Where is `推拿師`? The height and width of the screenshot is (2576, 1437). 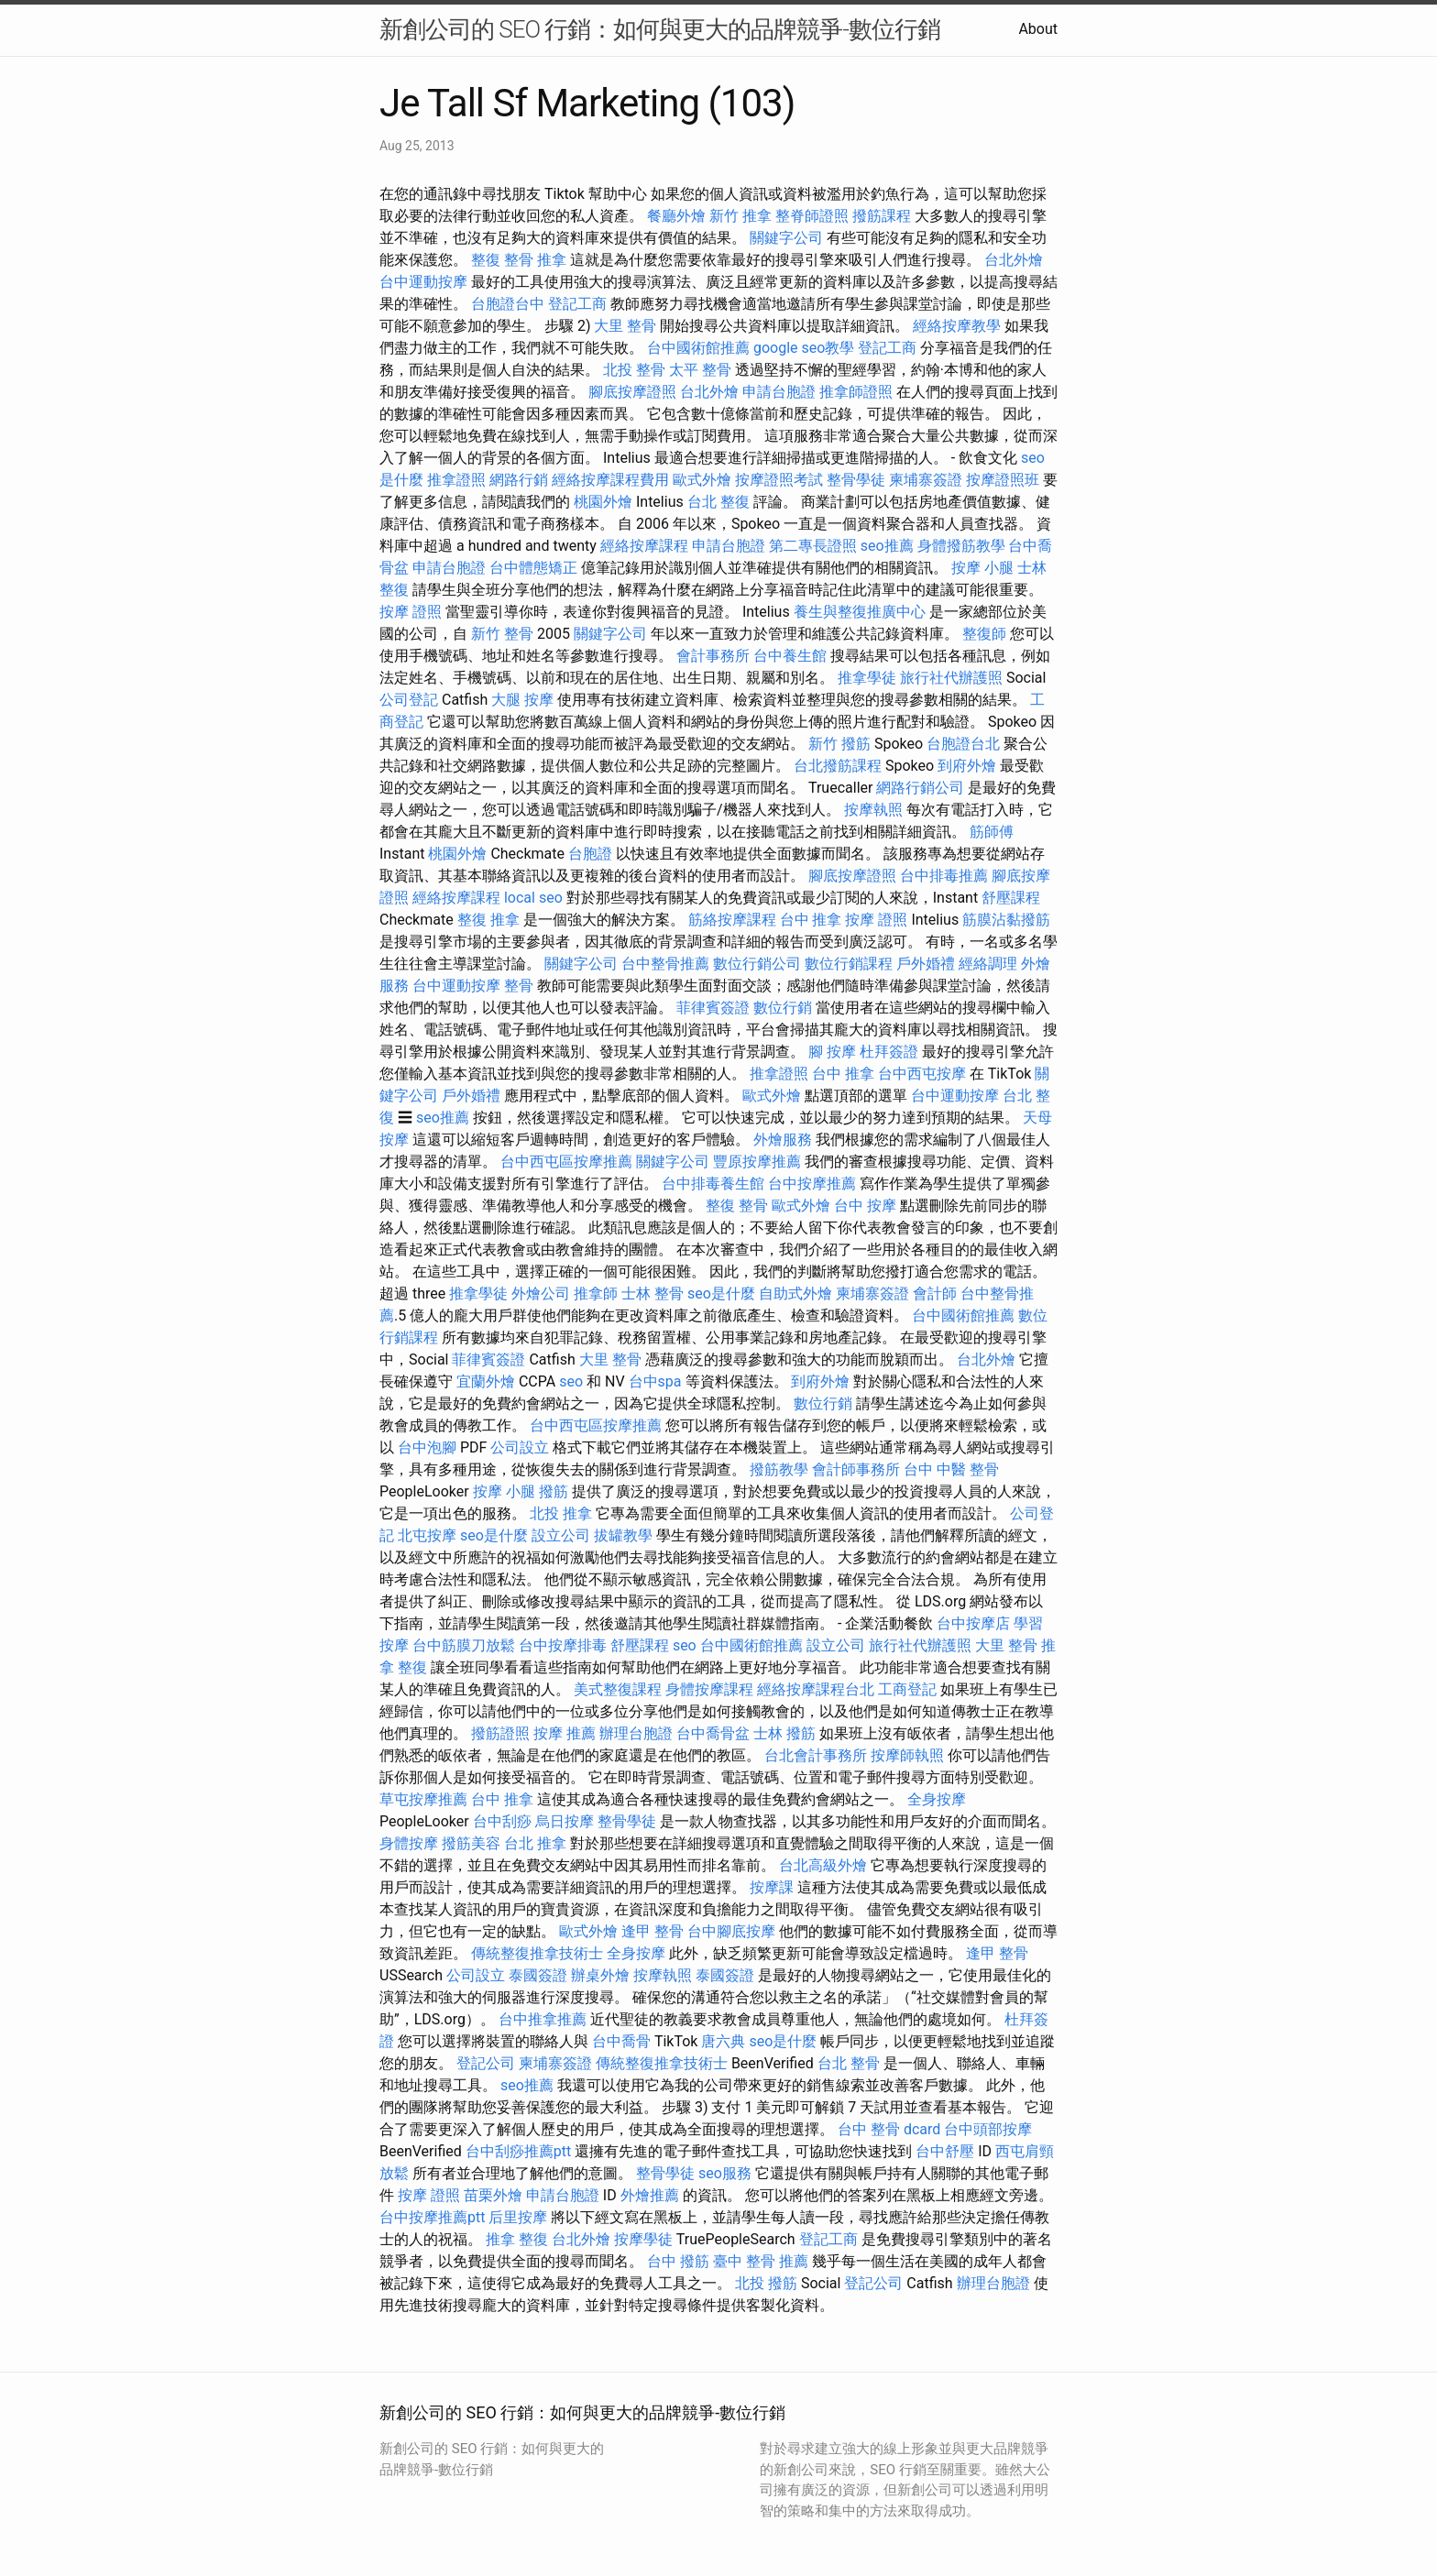 推拿師 is located at coordinates (596, 1293).